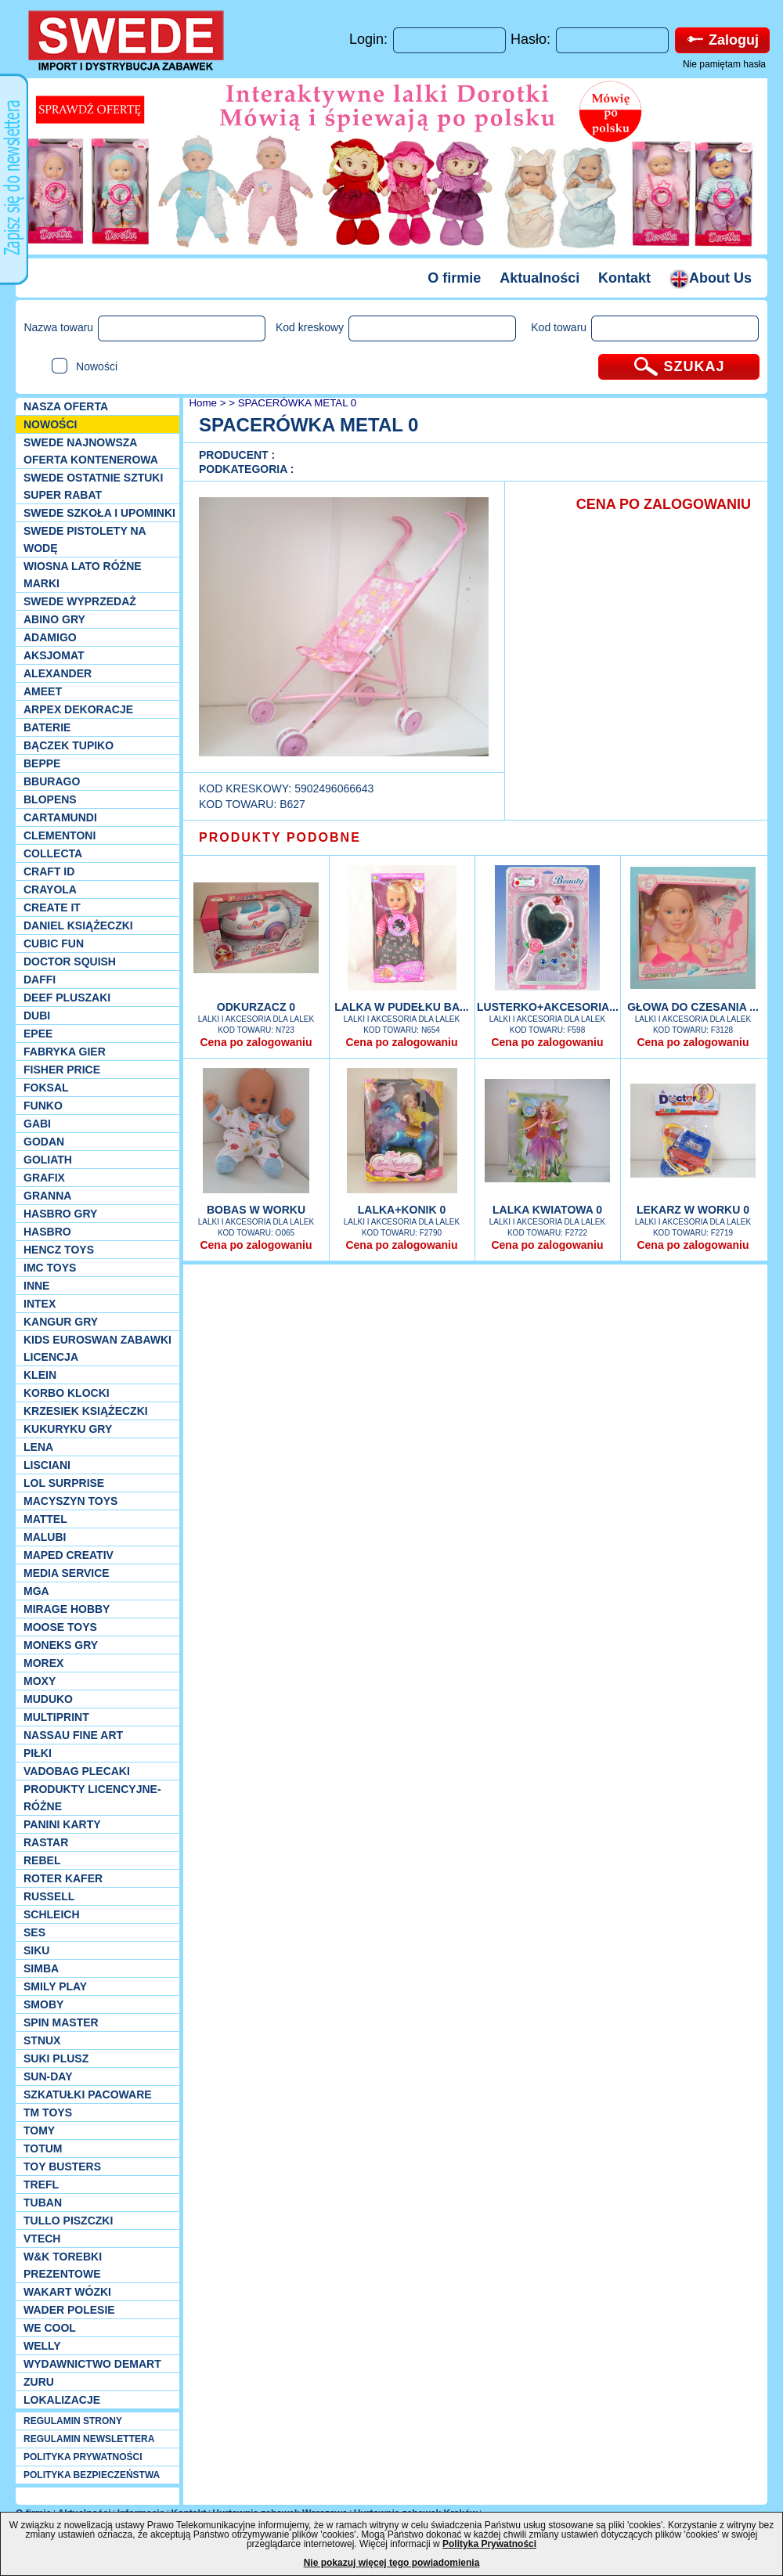 The height and width of the screenshot is (2576, 783). I want to click on Multiprint, so click(56, 1717).